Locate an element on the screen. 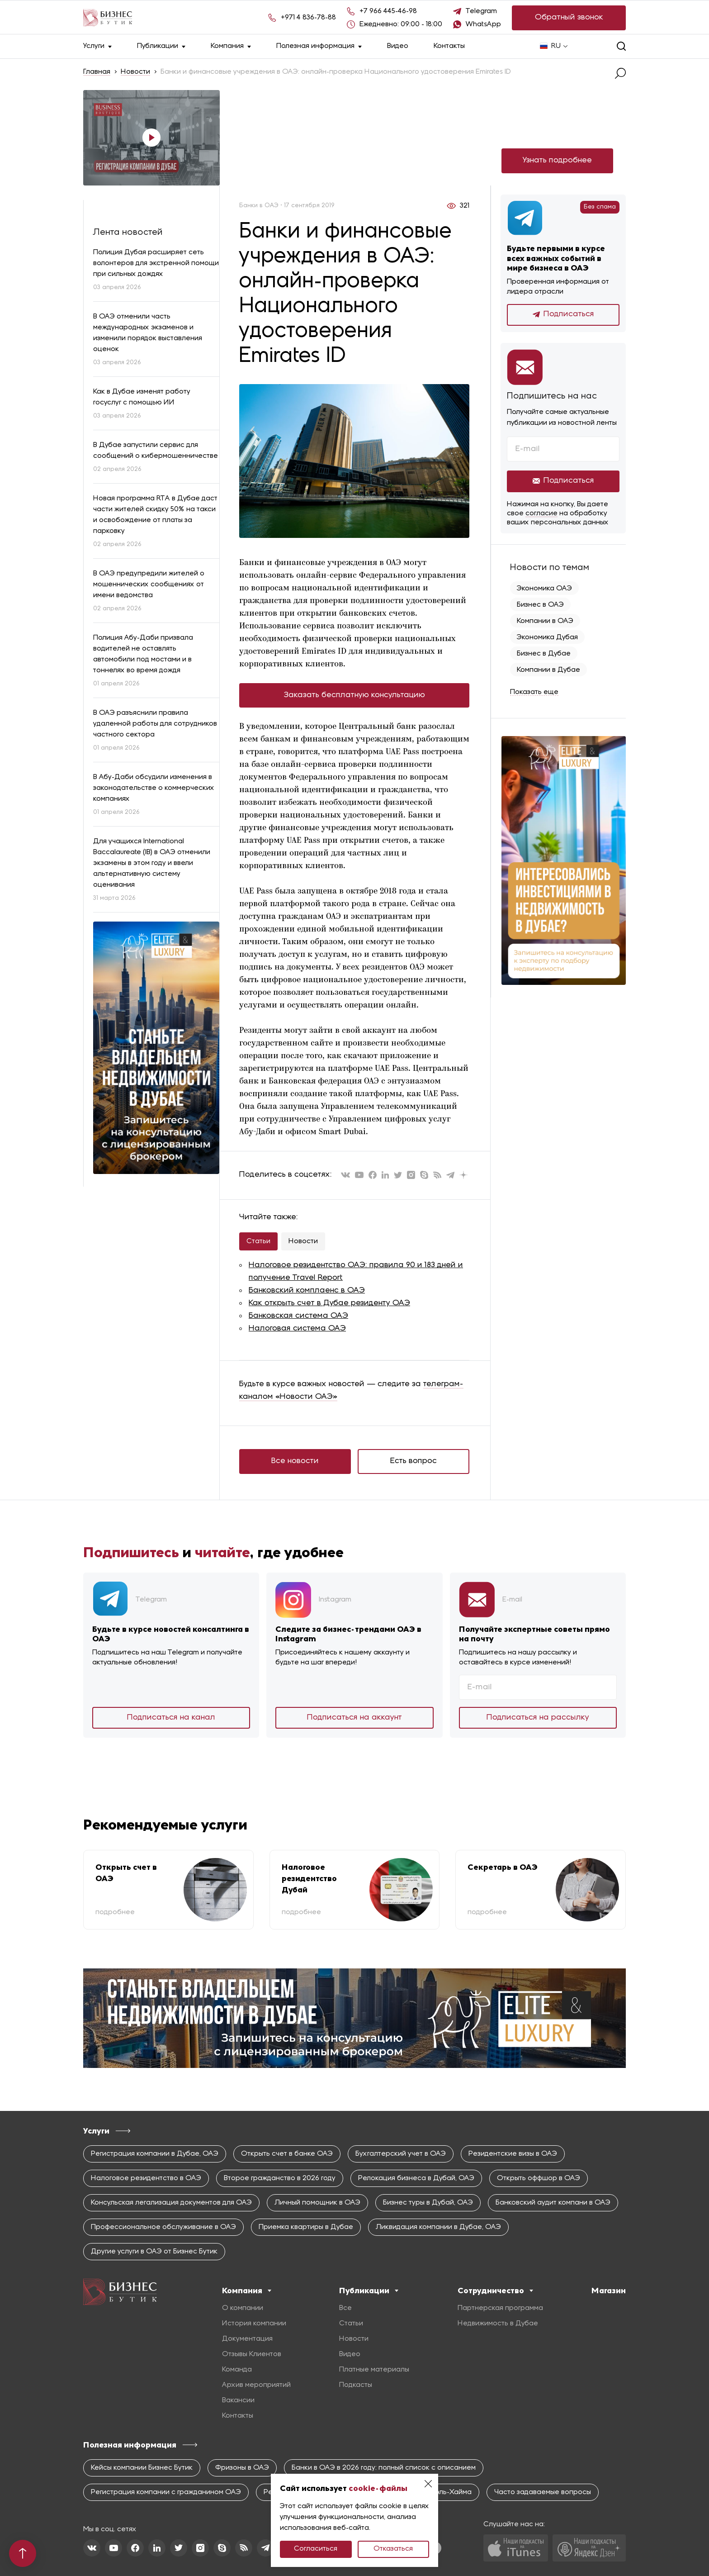  Новости is located at coordinates (135, 72).